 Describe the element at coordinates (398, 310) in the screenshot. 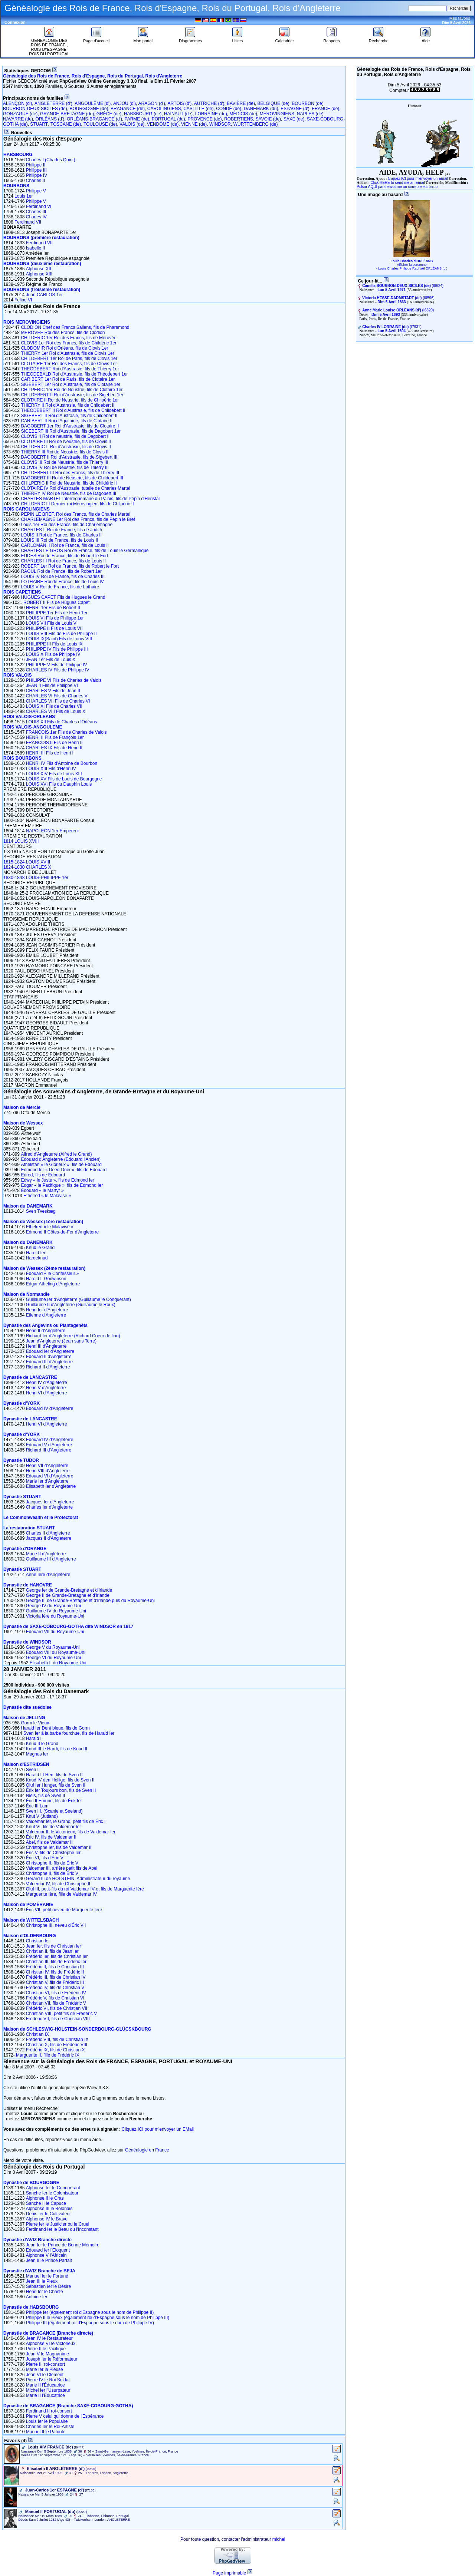

I see `‎(I6820)‎` at that location.